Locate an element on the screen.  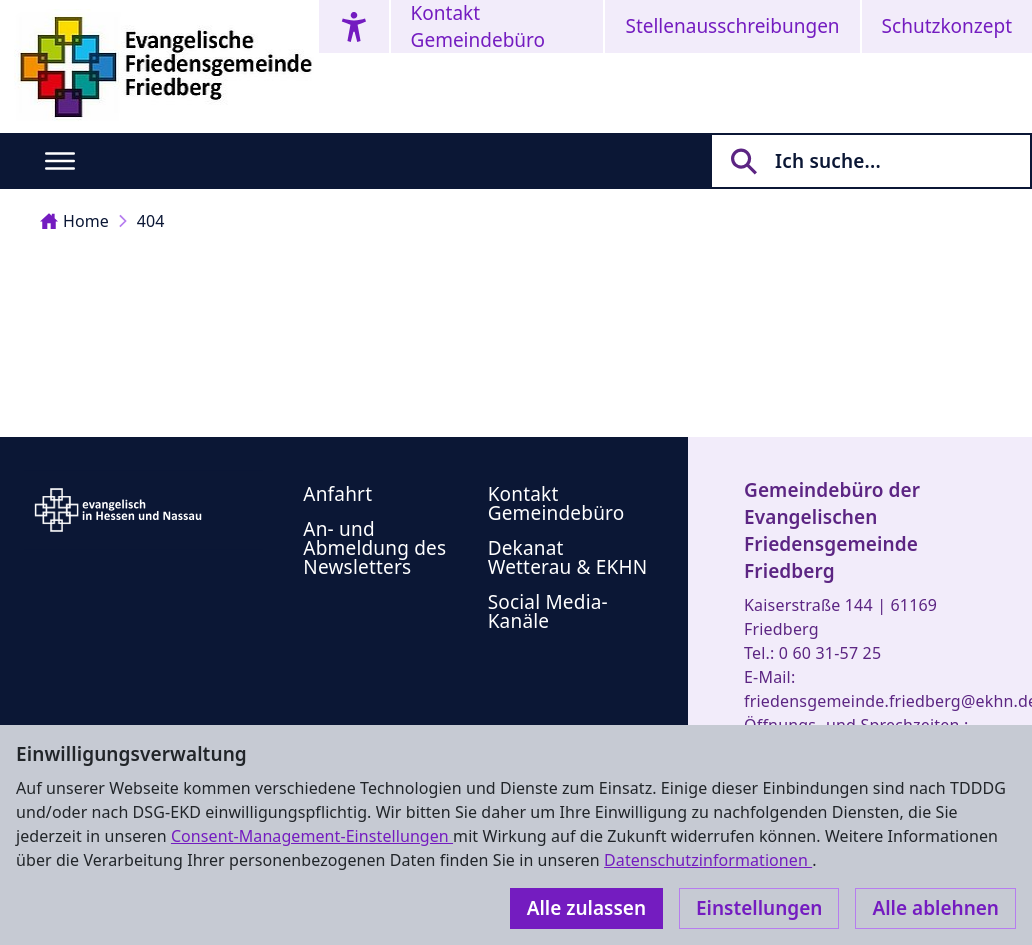
Kontakt Gemeindebüro is located at coordinates (478, 26).